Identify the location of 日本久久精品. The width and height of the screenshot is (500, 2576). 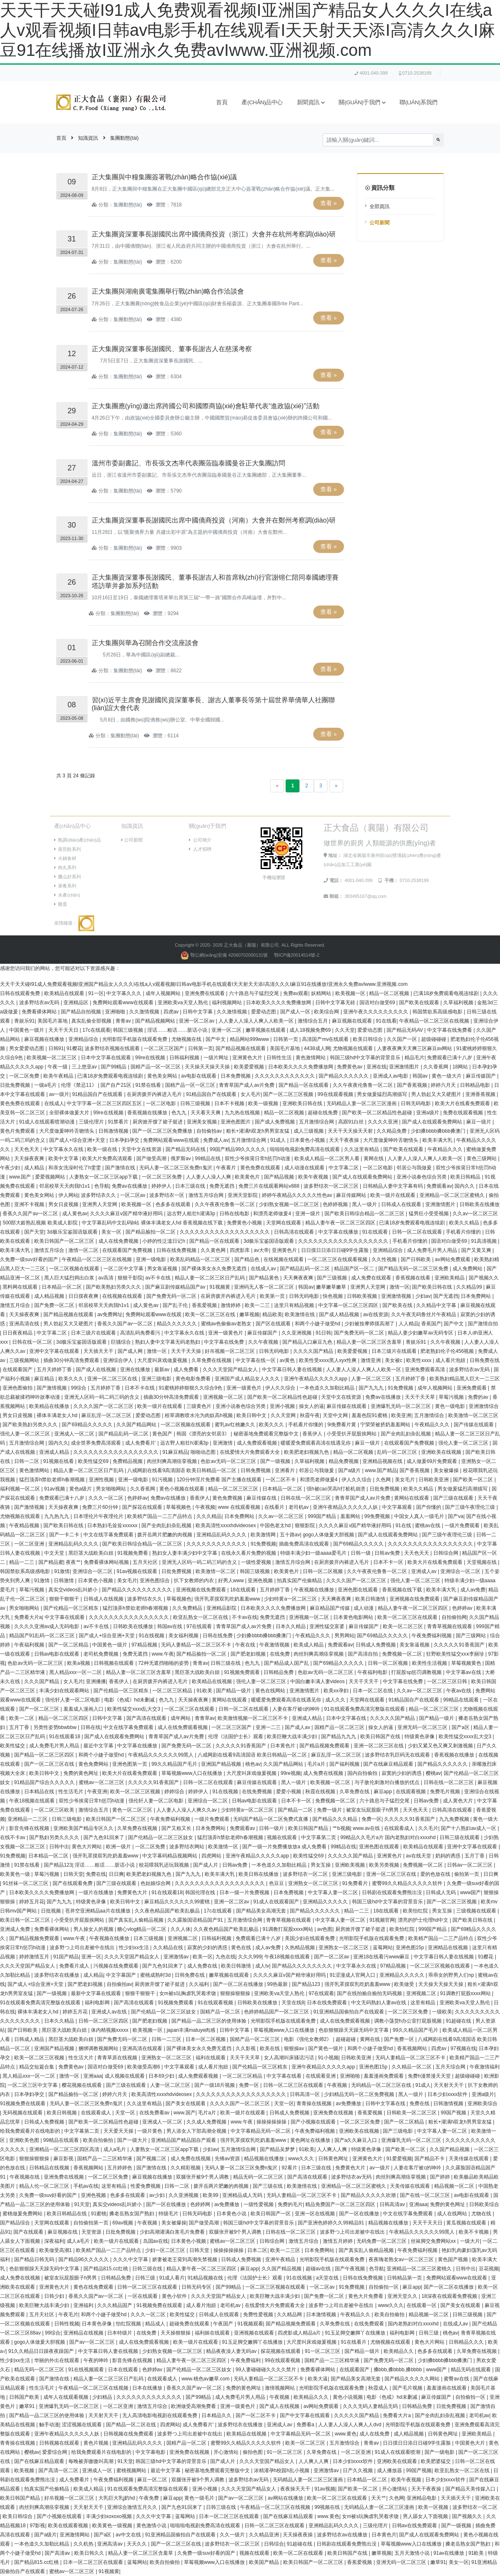
(291, 1626).